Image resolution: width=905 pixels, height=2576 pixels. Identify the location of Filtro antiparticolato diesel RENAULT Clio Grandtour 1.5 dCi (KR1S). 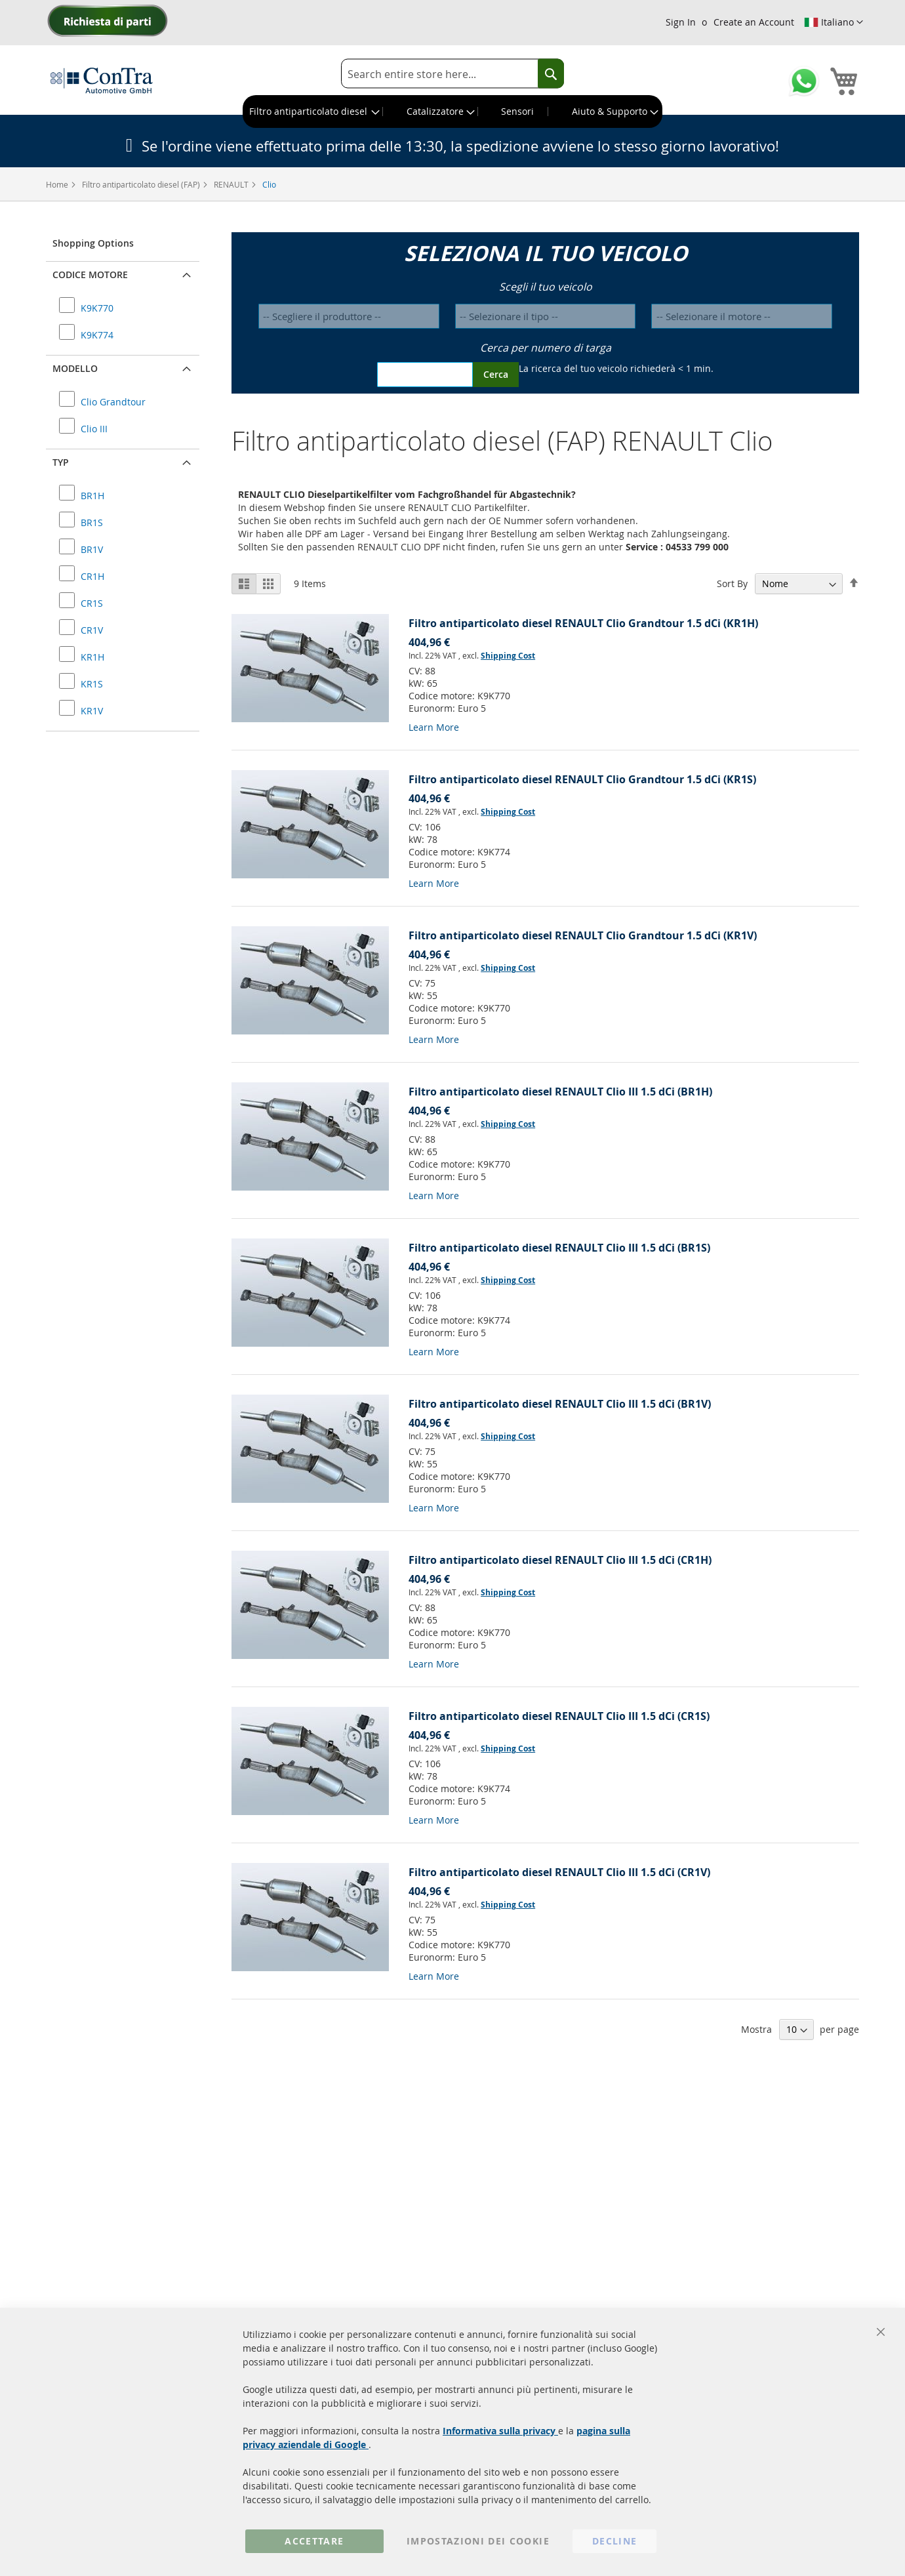
(582, 779).